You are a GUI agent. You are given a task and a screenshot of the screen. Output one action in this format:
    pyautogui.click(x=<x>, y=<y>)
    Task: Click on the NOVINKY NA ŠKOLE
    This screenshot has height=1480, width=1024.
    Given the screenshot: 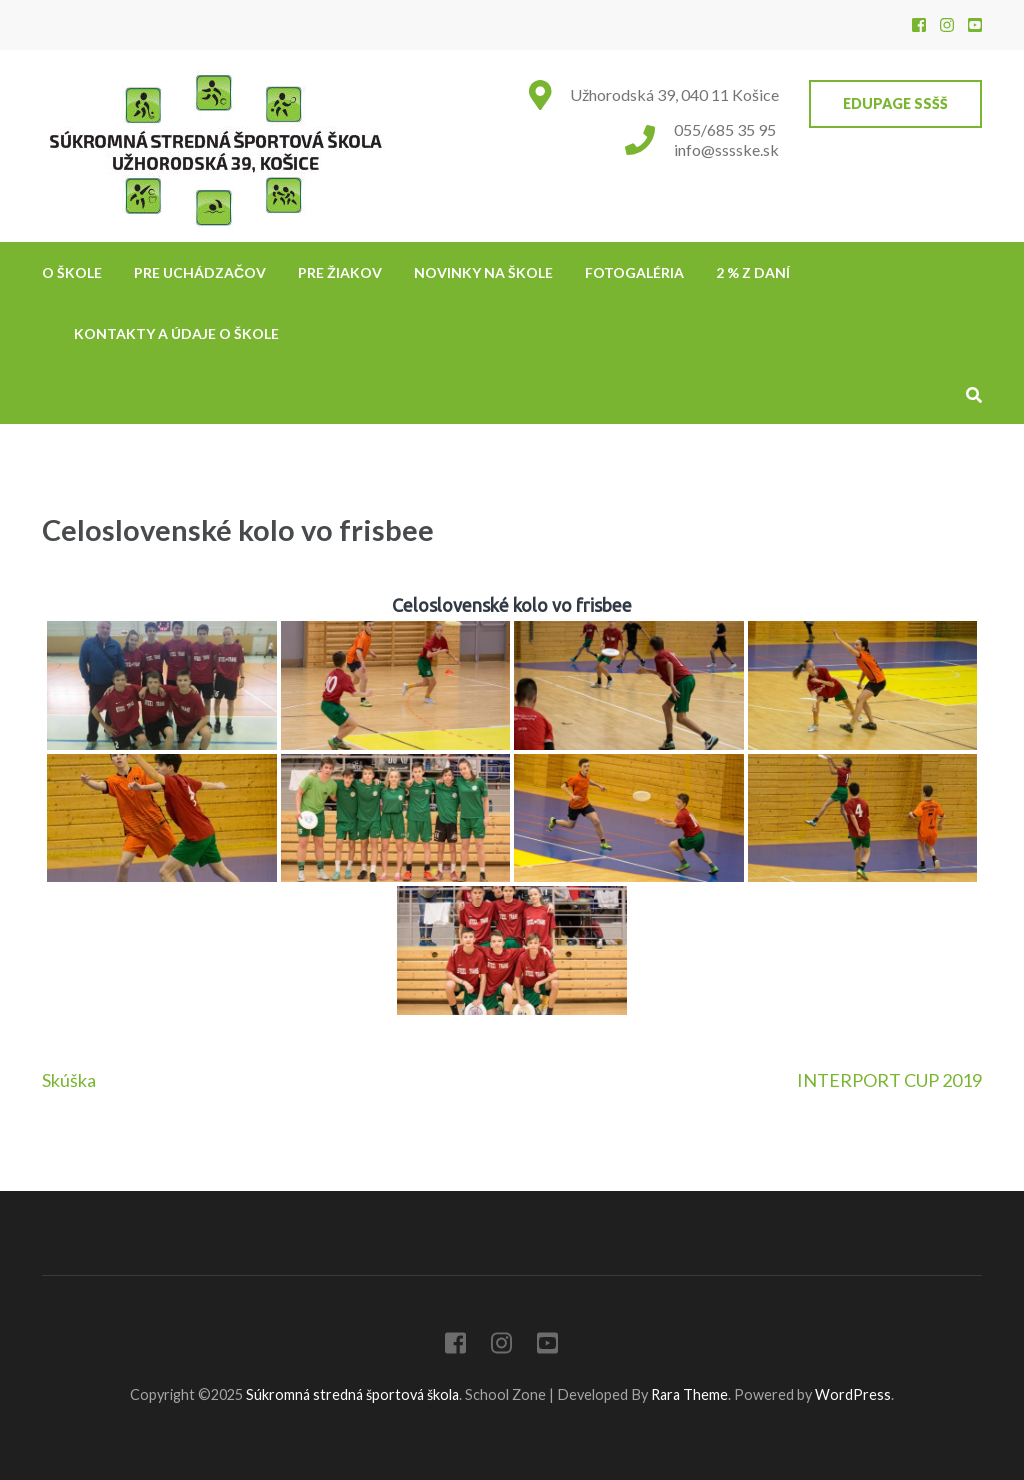 What is the action you would take?
    pyautogui.click(x=483, y=272)
    